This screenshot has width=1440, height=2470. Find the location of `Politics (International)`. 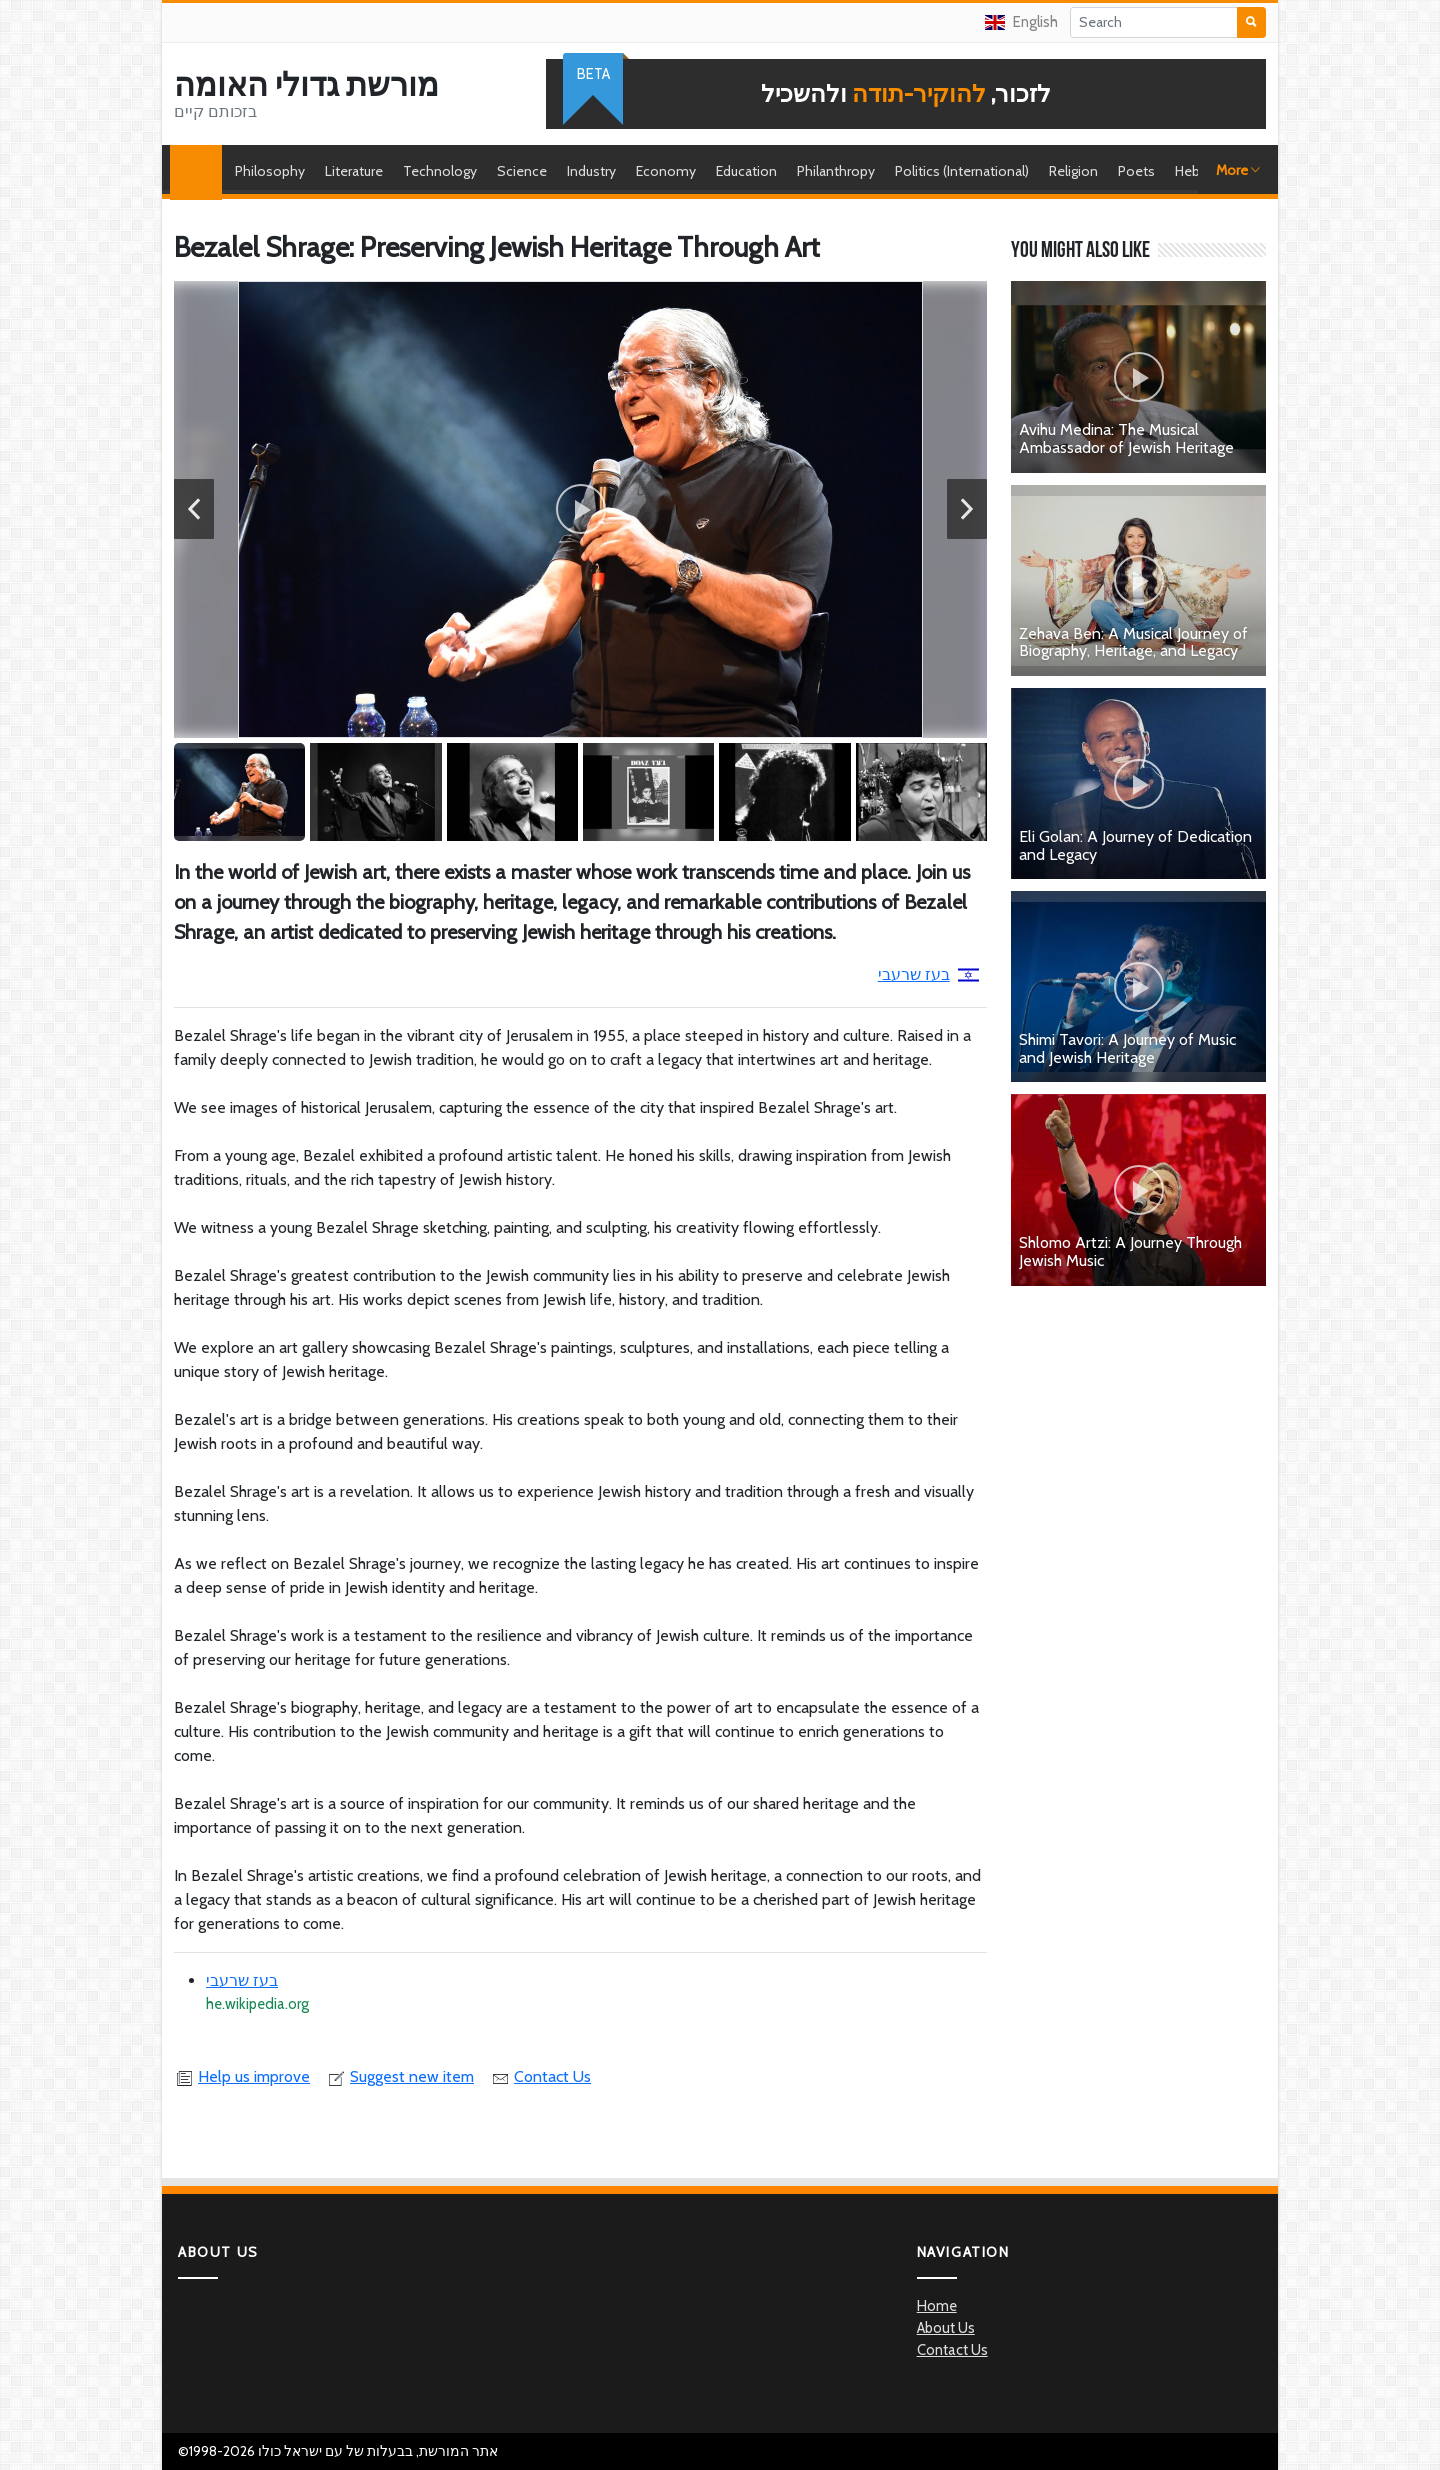

Politics (International) is located at coordinates (962, 171).